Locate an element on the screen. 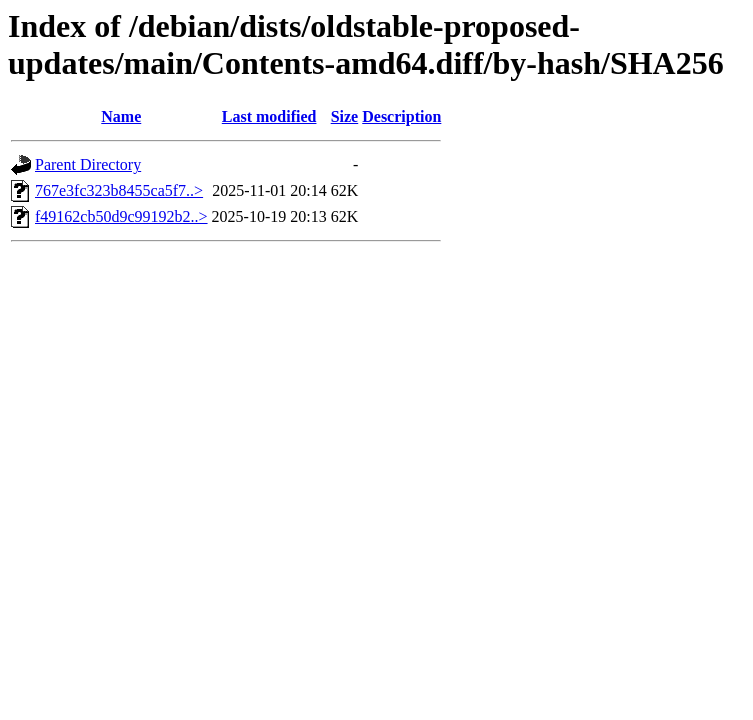 The image size is (753, 720). Size is located at coordinates (345, 116).